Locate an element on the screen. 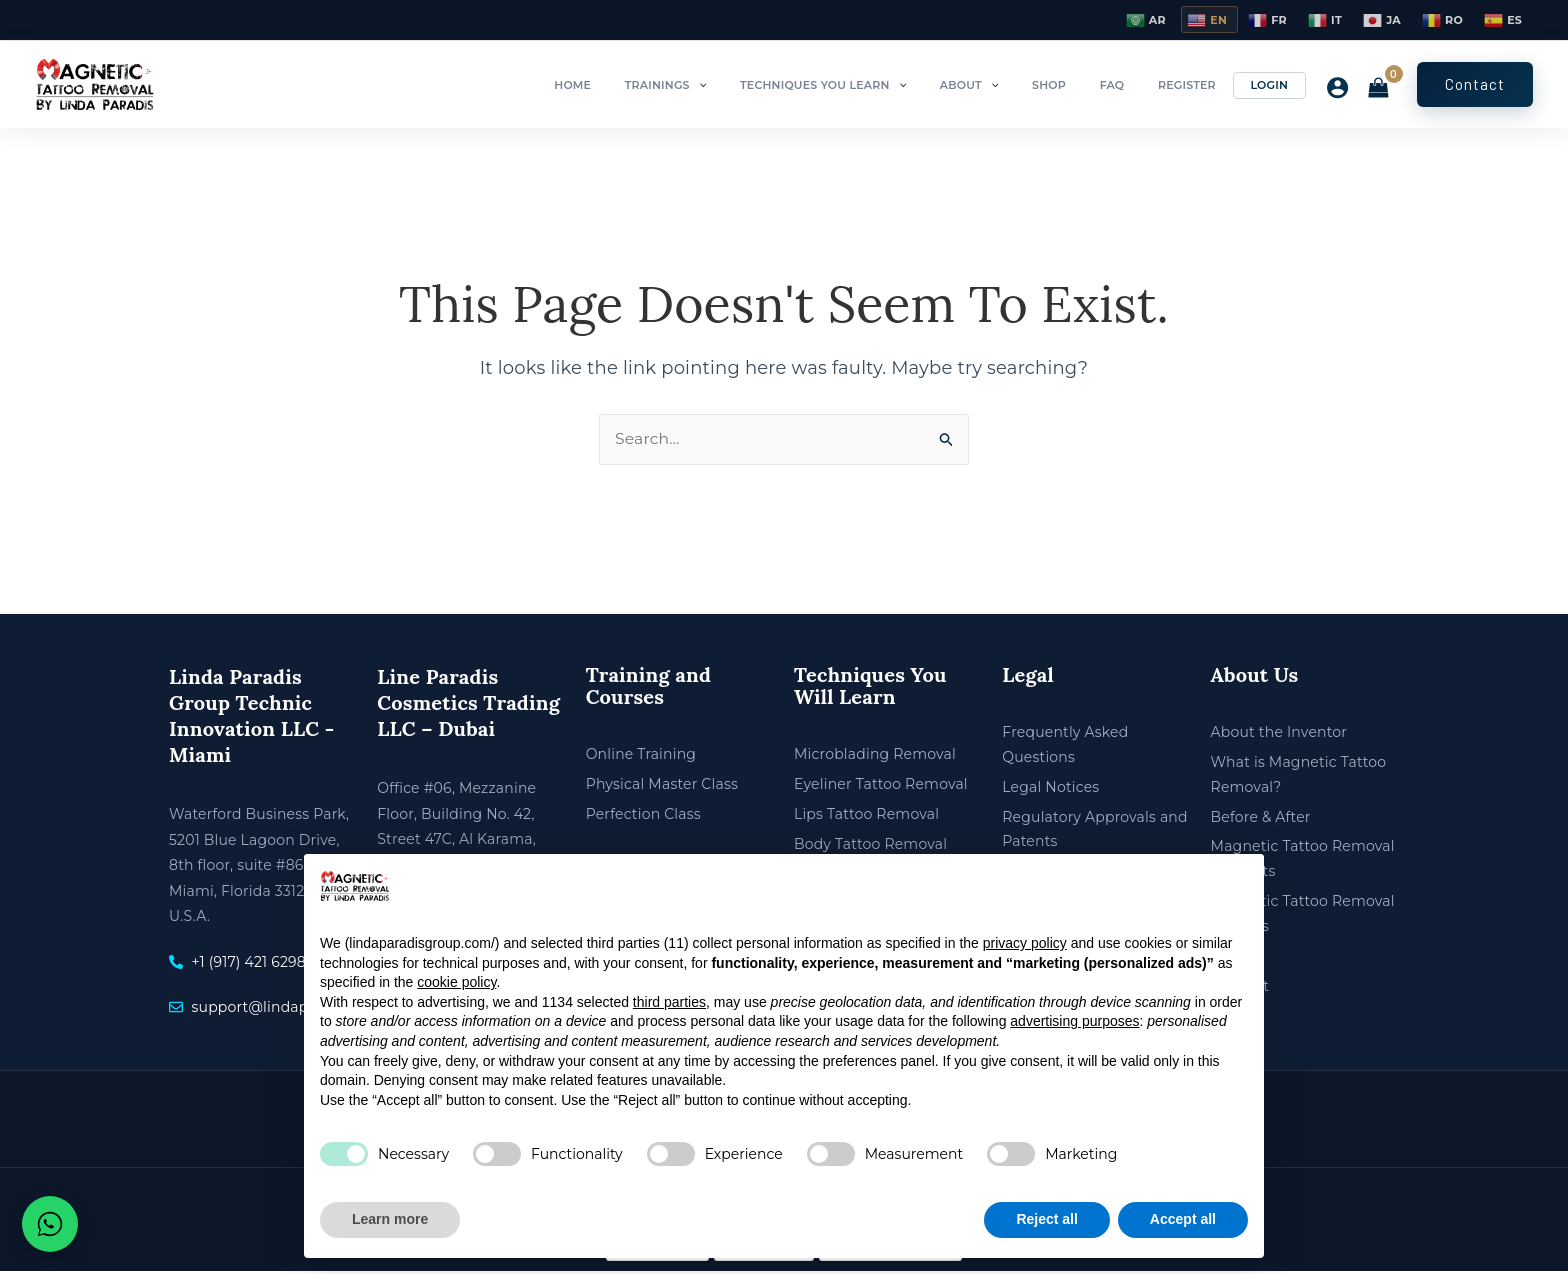 The image size is (1568, 1274). Trainings is located at coordinates (747, 85).